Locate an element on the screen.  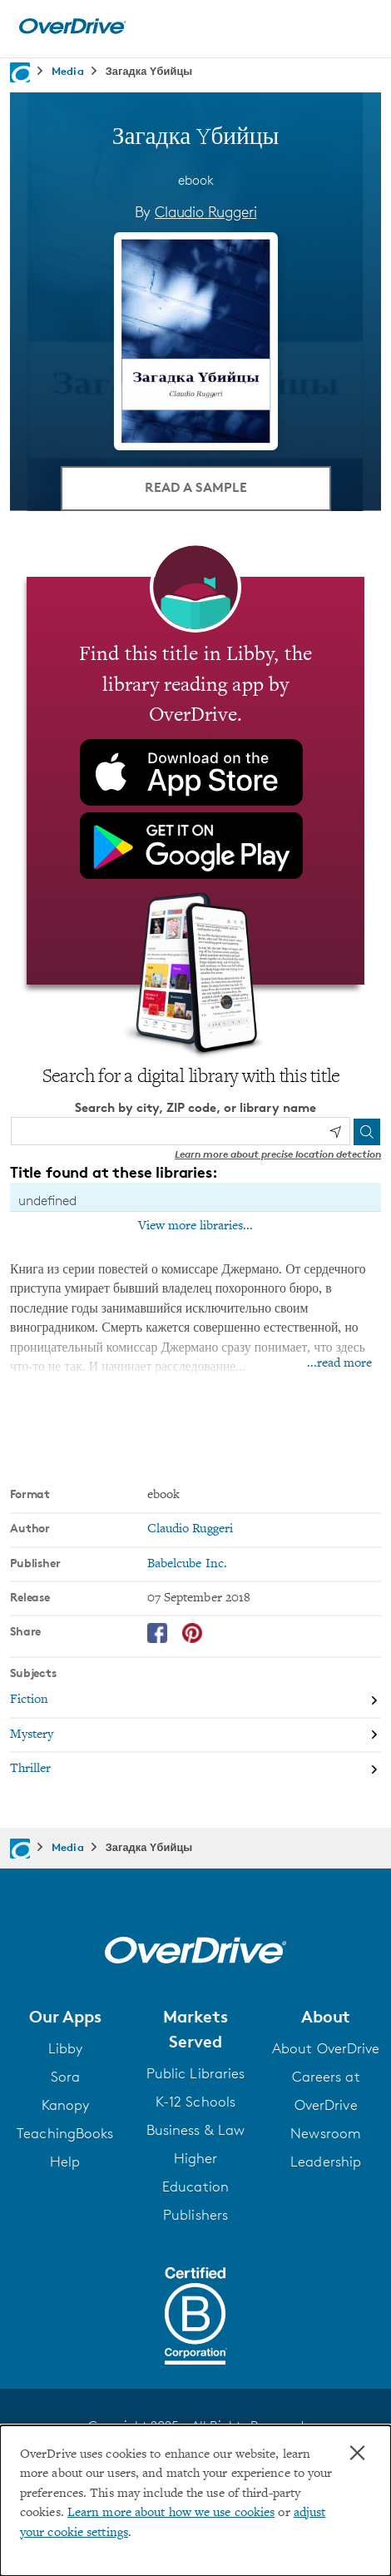
Sora is located at coordinates (65, 2076).